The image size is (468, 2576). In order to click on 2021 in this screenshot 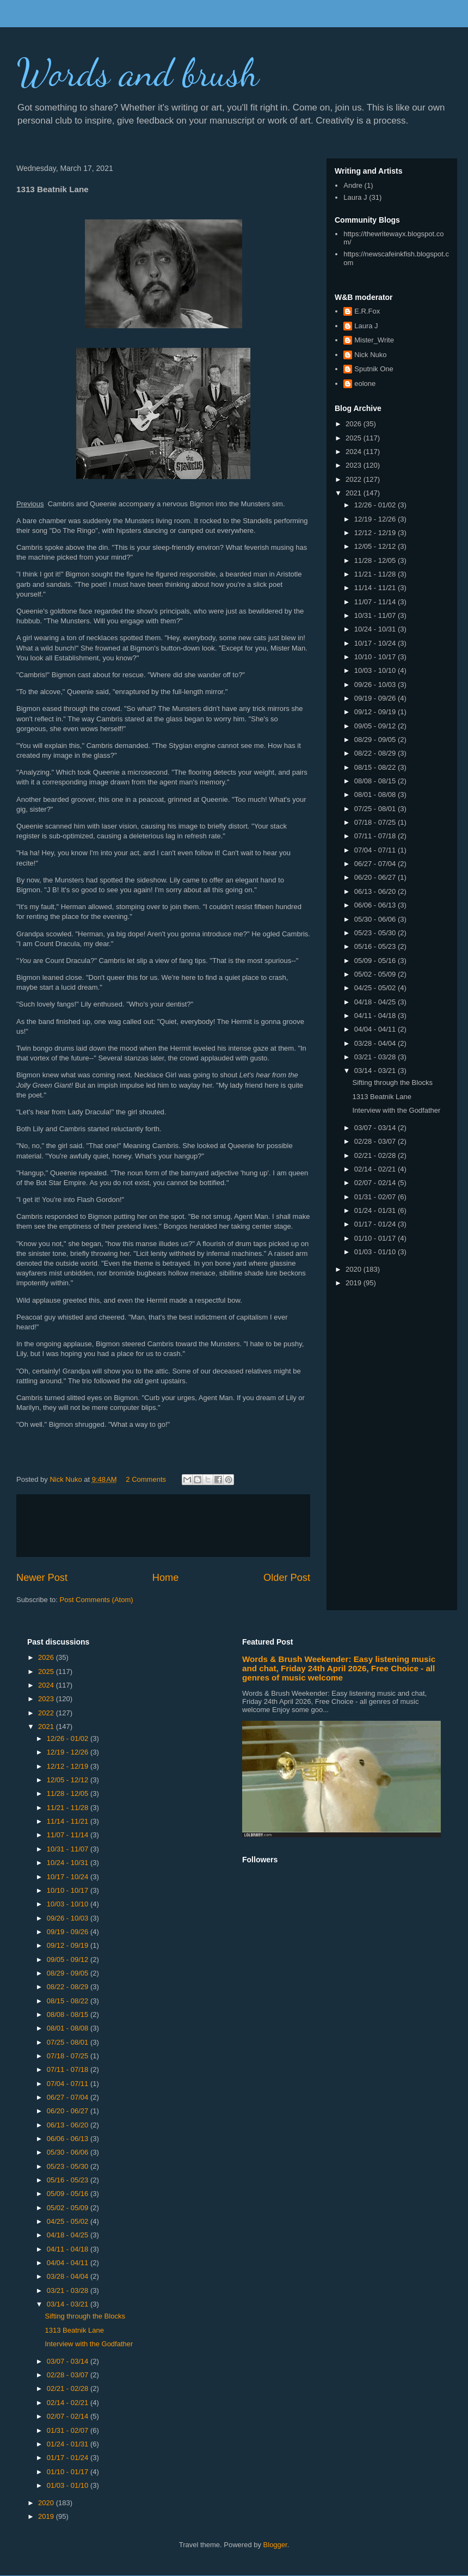, I will do `click(355, 493)`.